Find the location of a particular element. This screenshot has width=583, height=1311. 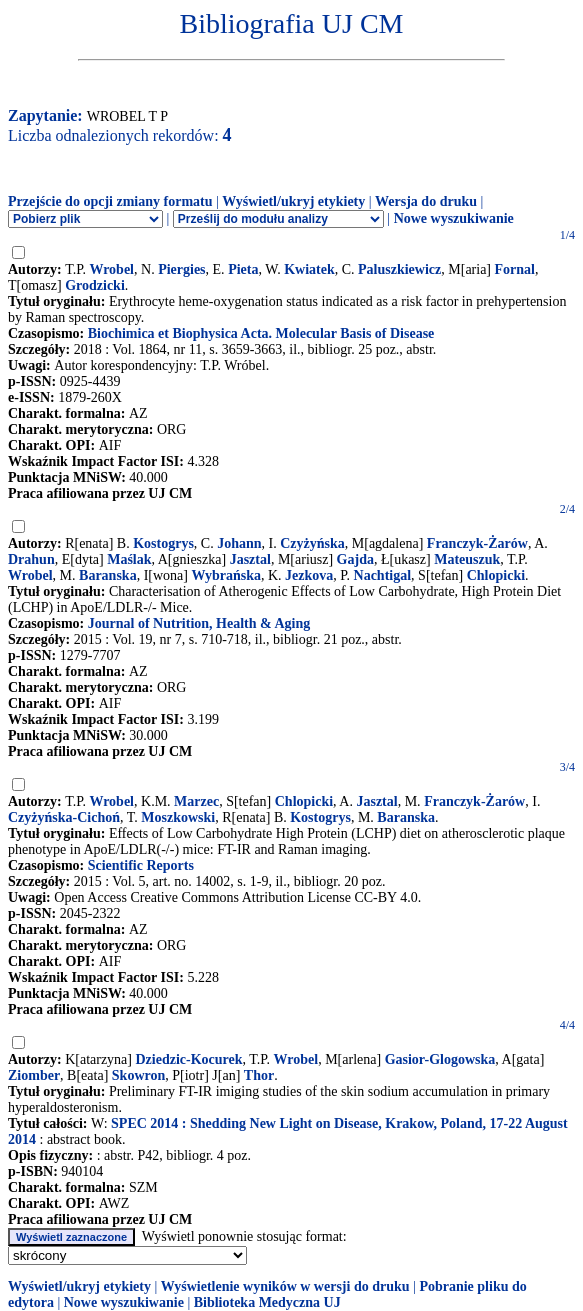

Drahun is located at coordinates (31, 559).